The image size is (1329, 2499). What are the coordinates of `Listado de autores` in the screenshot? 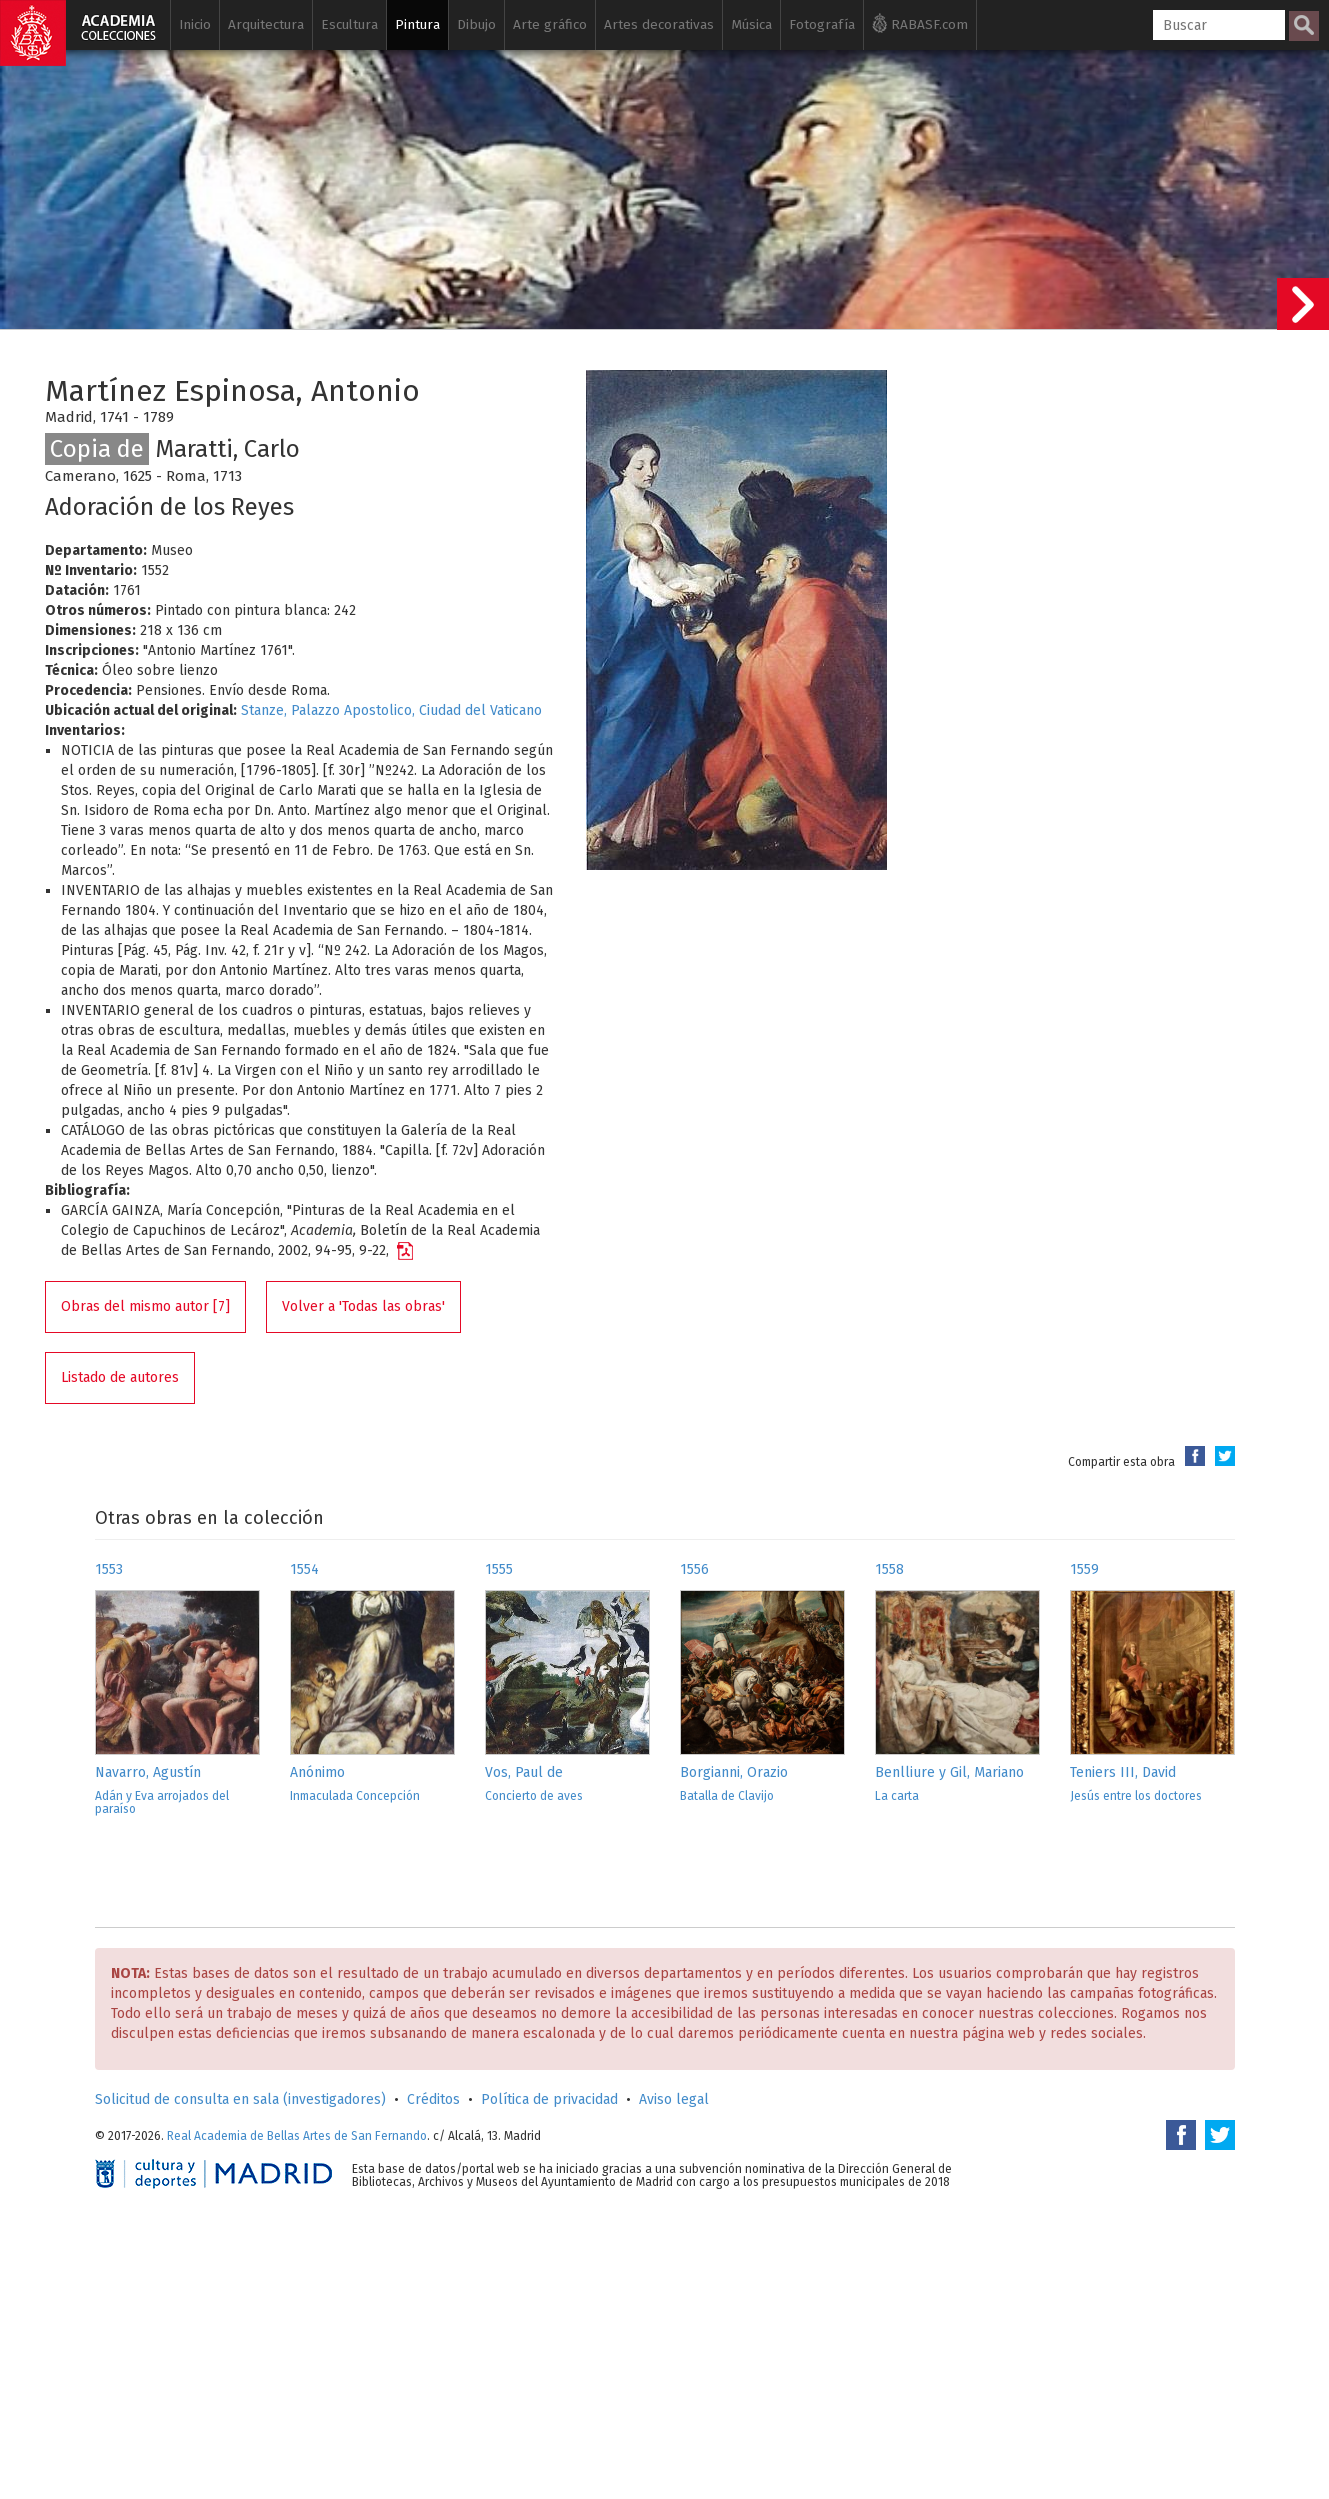 It's located at (120, 1377).